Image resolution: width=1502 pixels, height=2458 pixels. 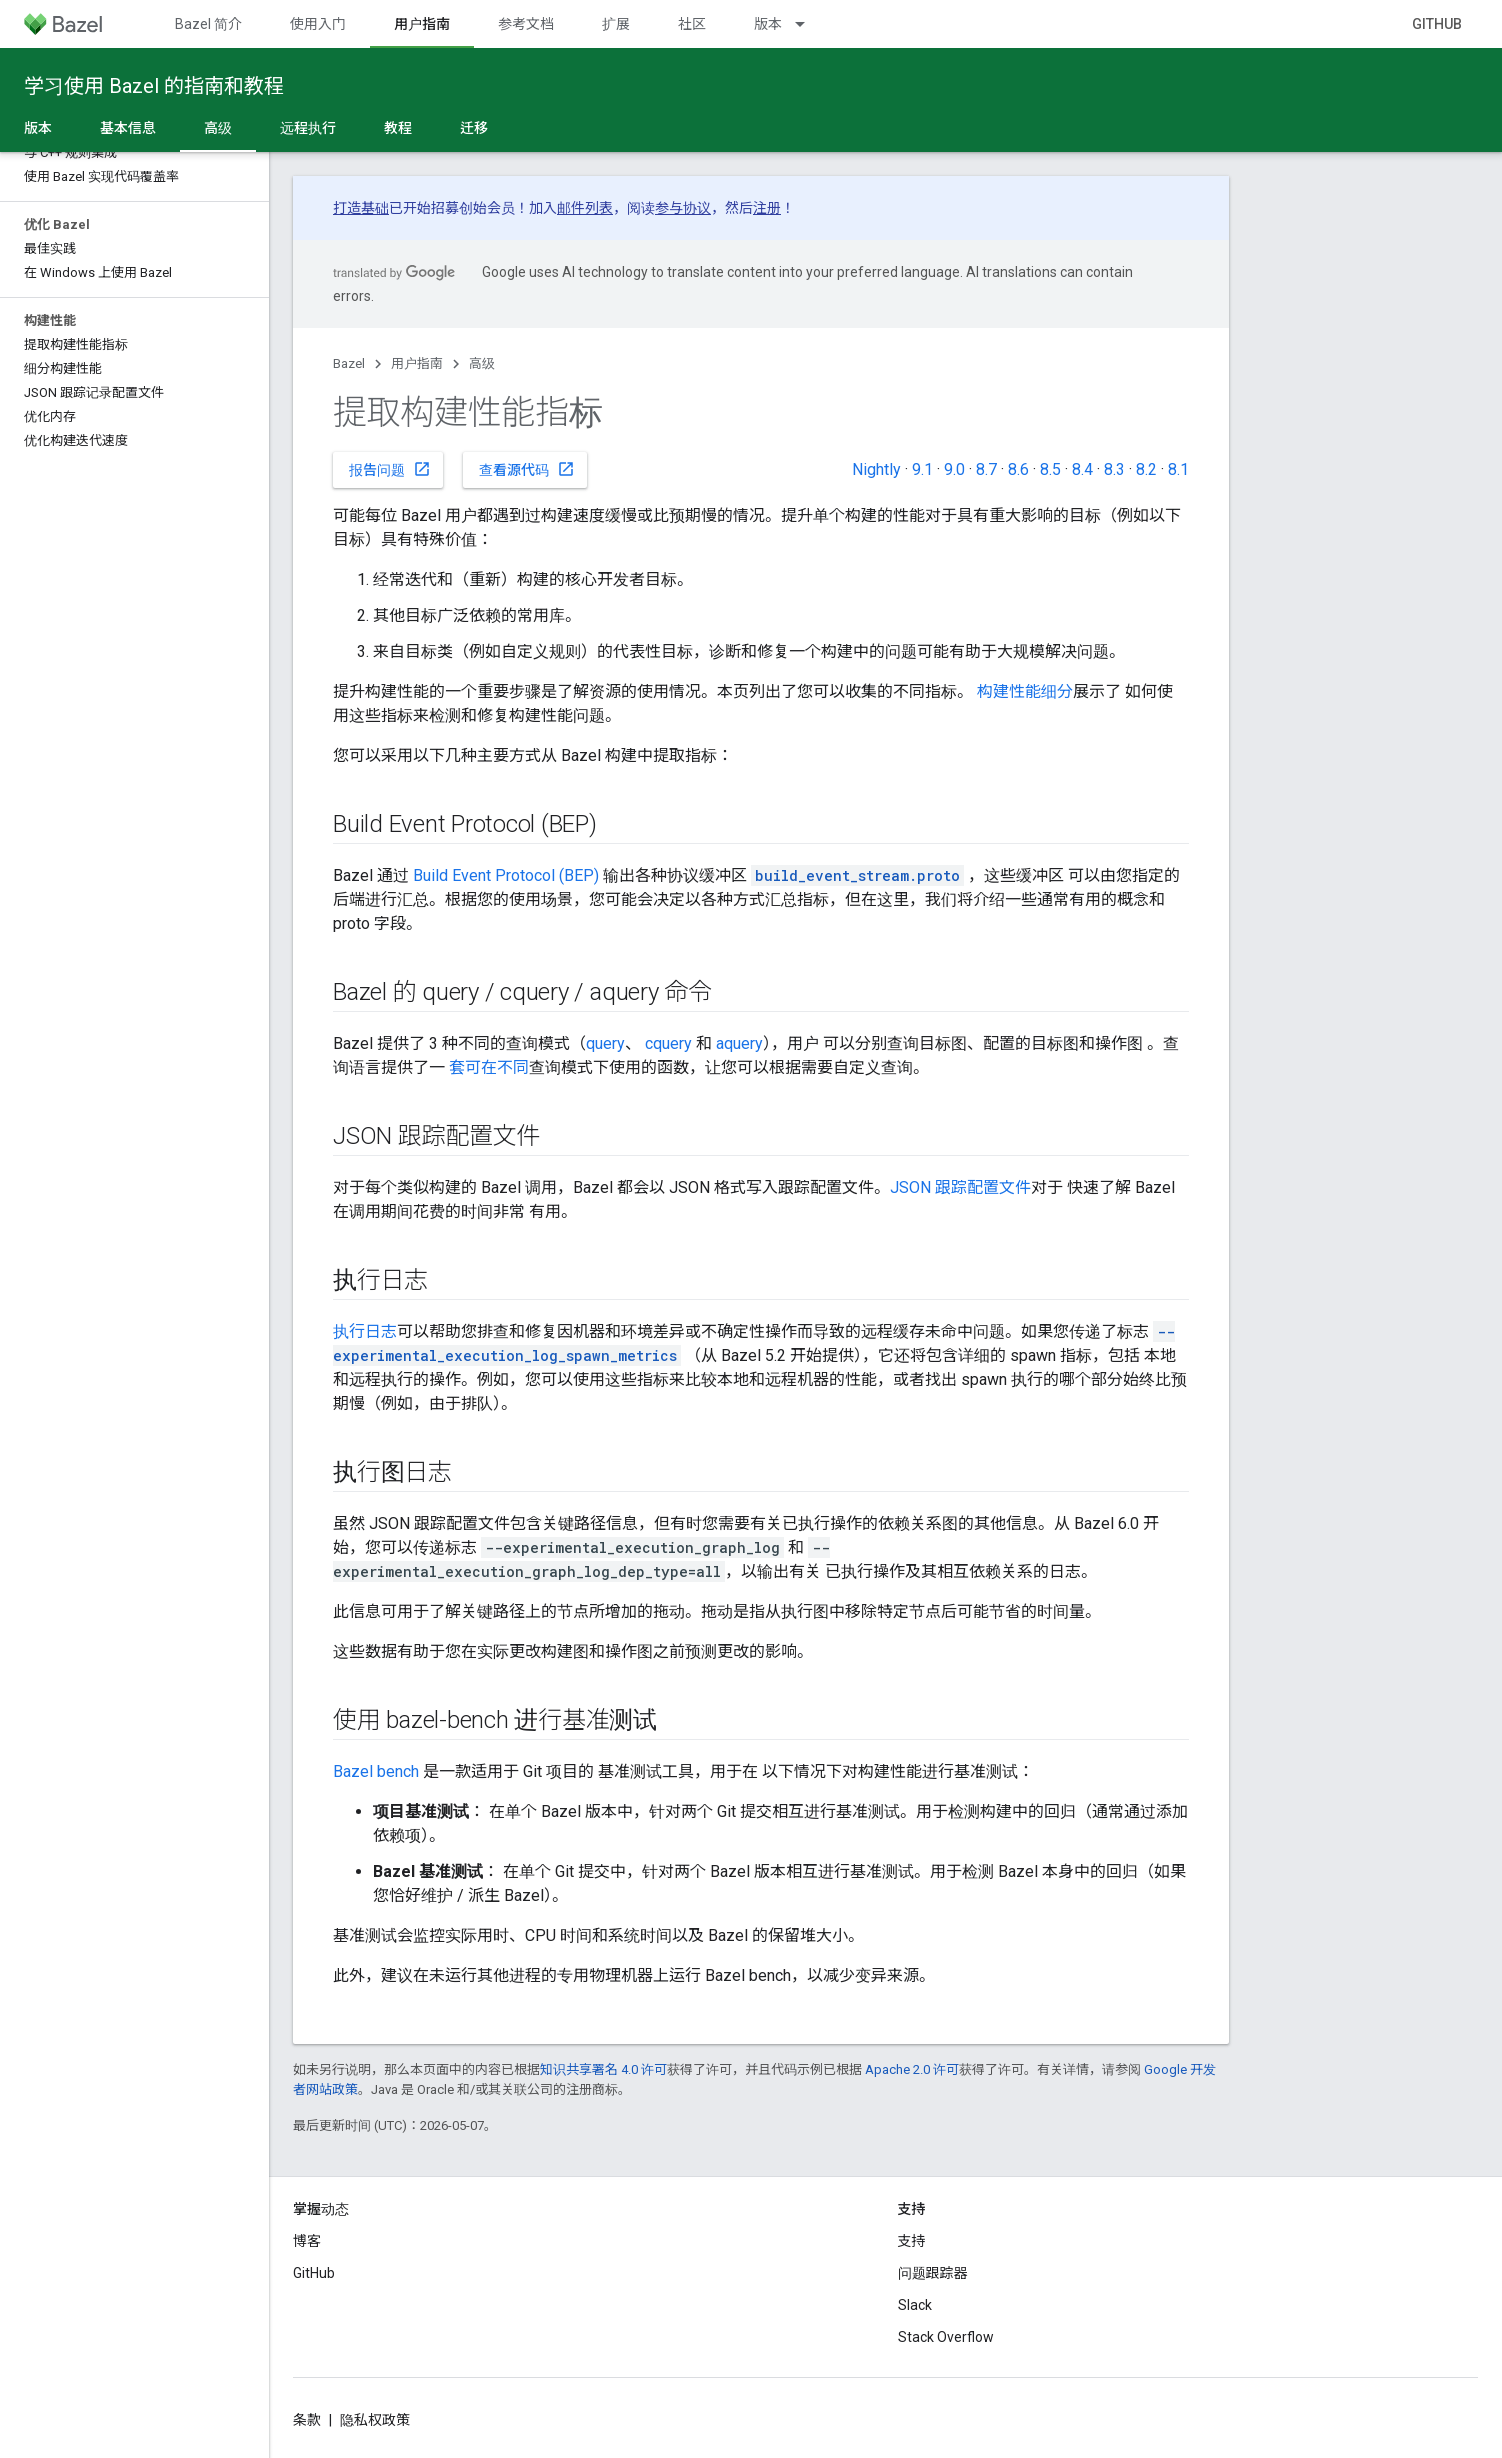 I want to click on Build Event Protocol (BEP), so click(x=506, y=875).